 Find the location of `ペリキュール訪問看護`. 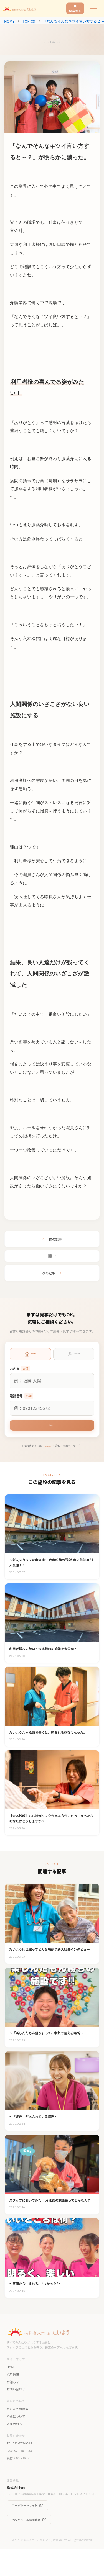

ペリキュール訪問看護 is located at coordinates (29, 2546).